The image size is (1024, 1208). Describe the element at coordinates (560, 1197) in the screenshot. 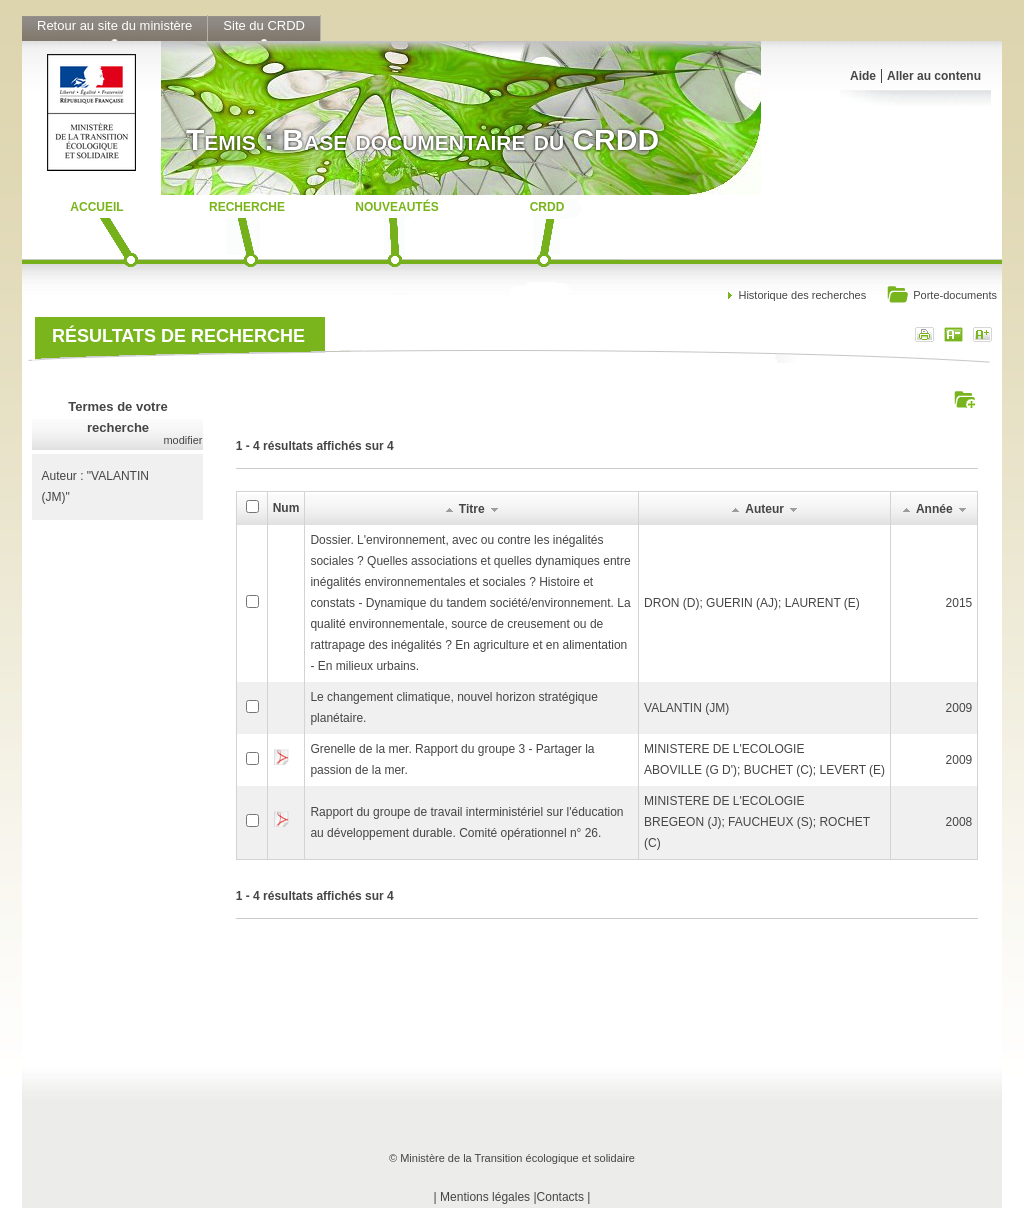

I see `Contacts` at that location.